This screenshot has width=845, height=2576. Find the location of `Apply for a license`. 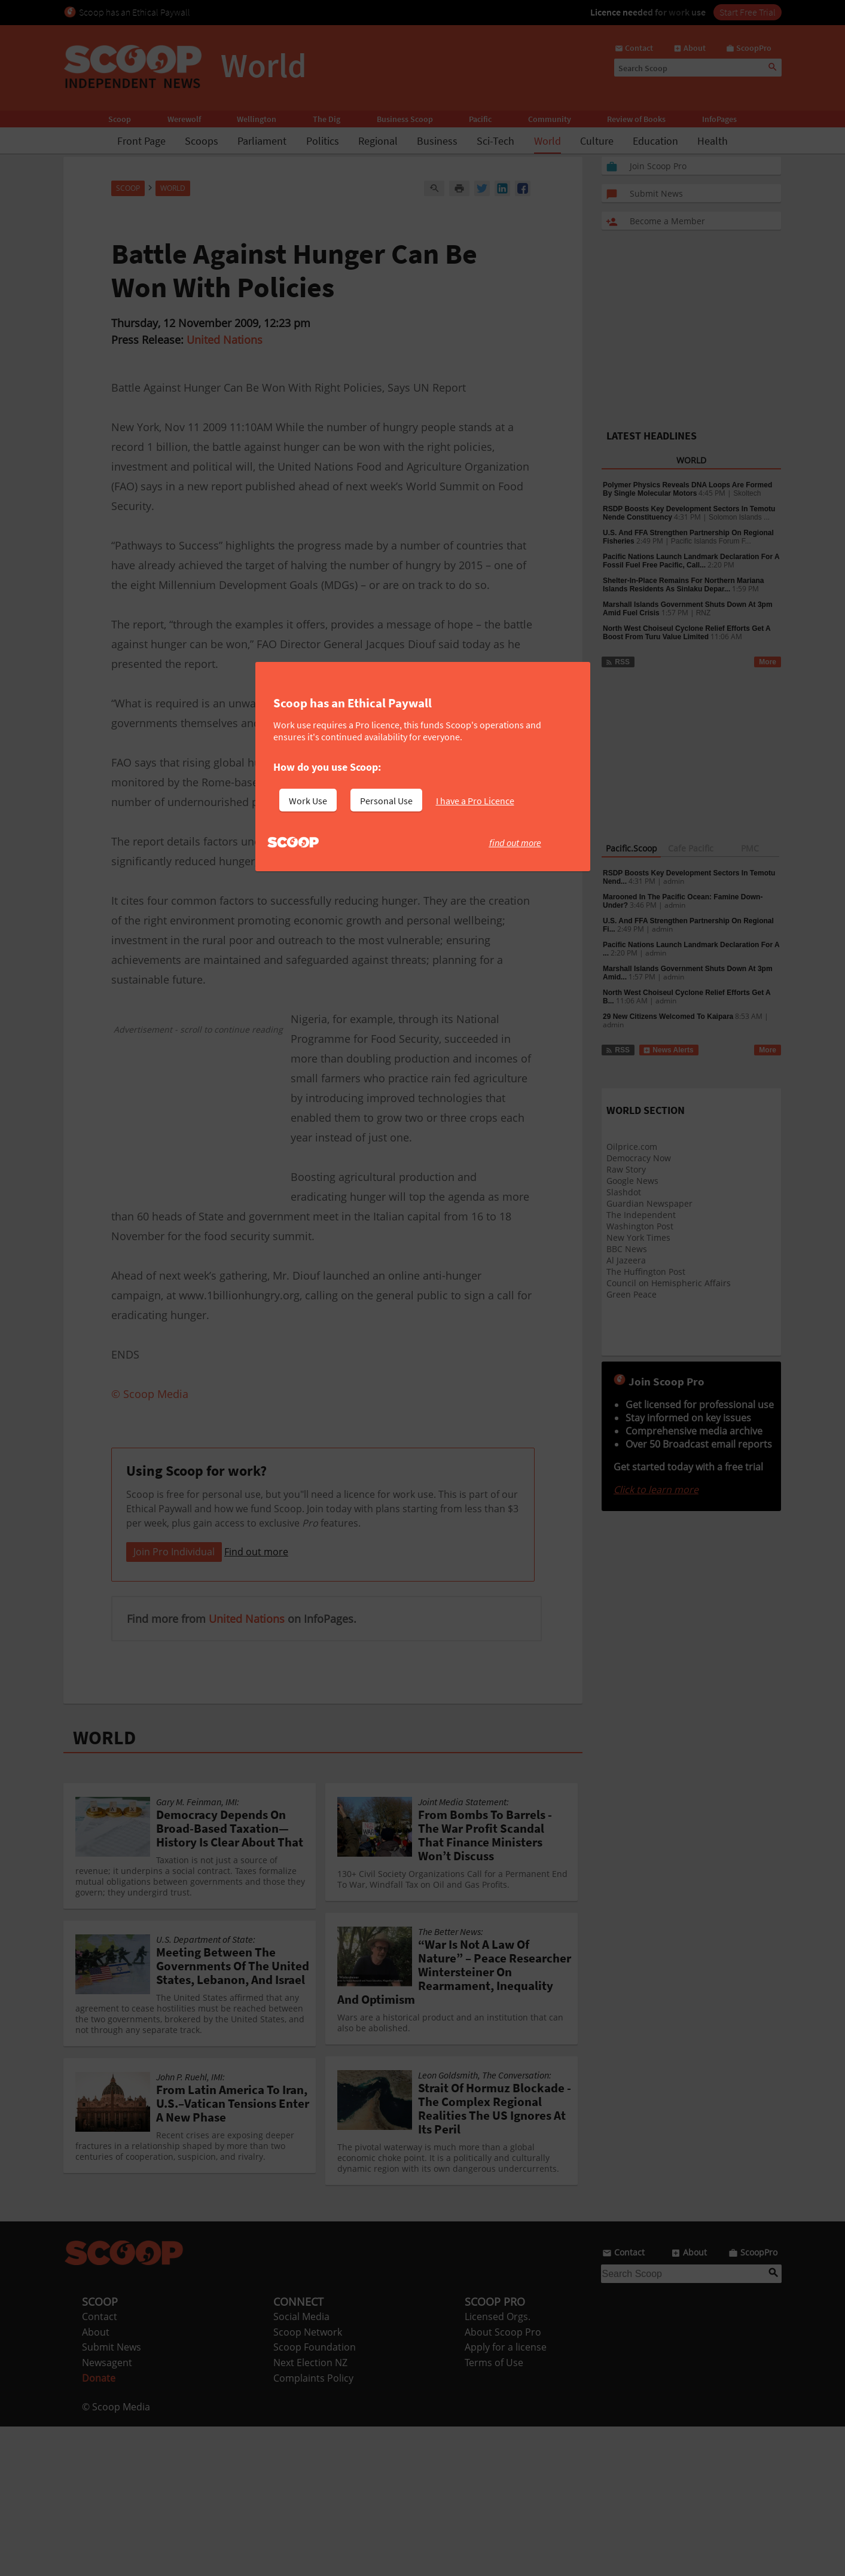

Apply for a license is located at coordinates (506, 2496).